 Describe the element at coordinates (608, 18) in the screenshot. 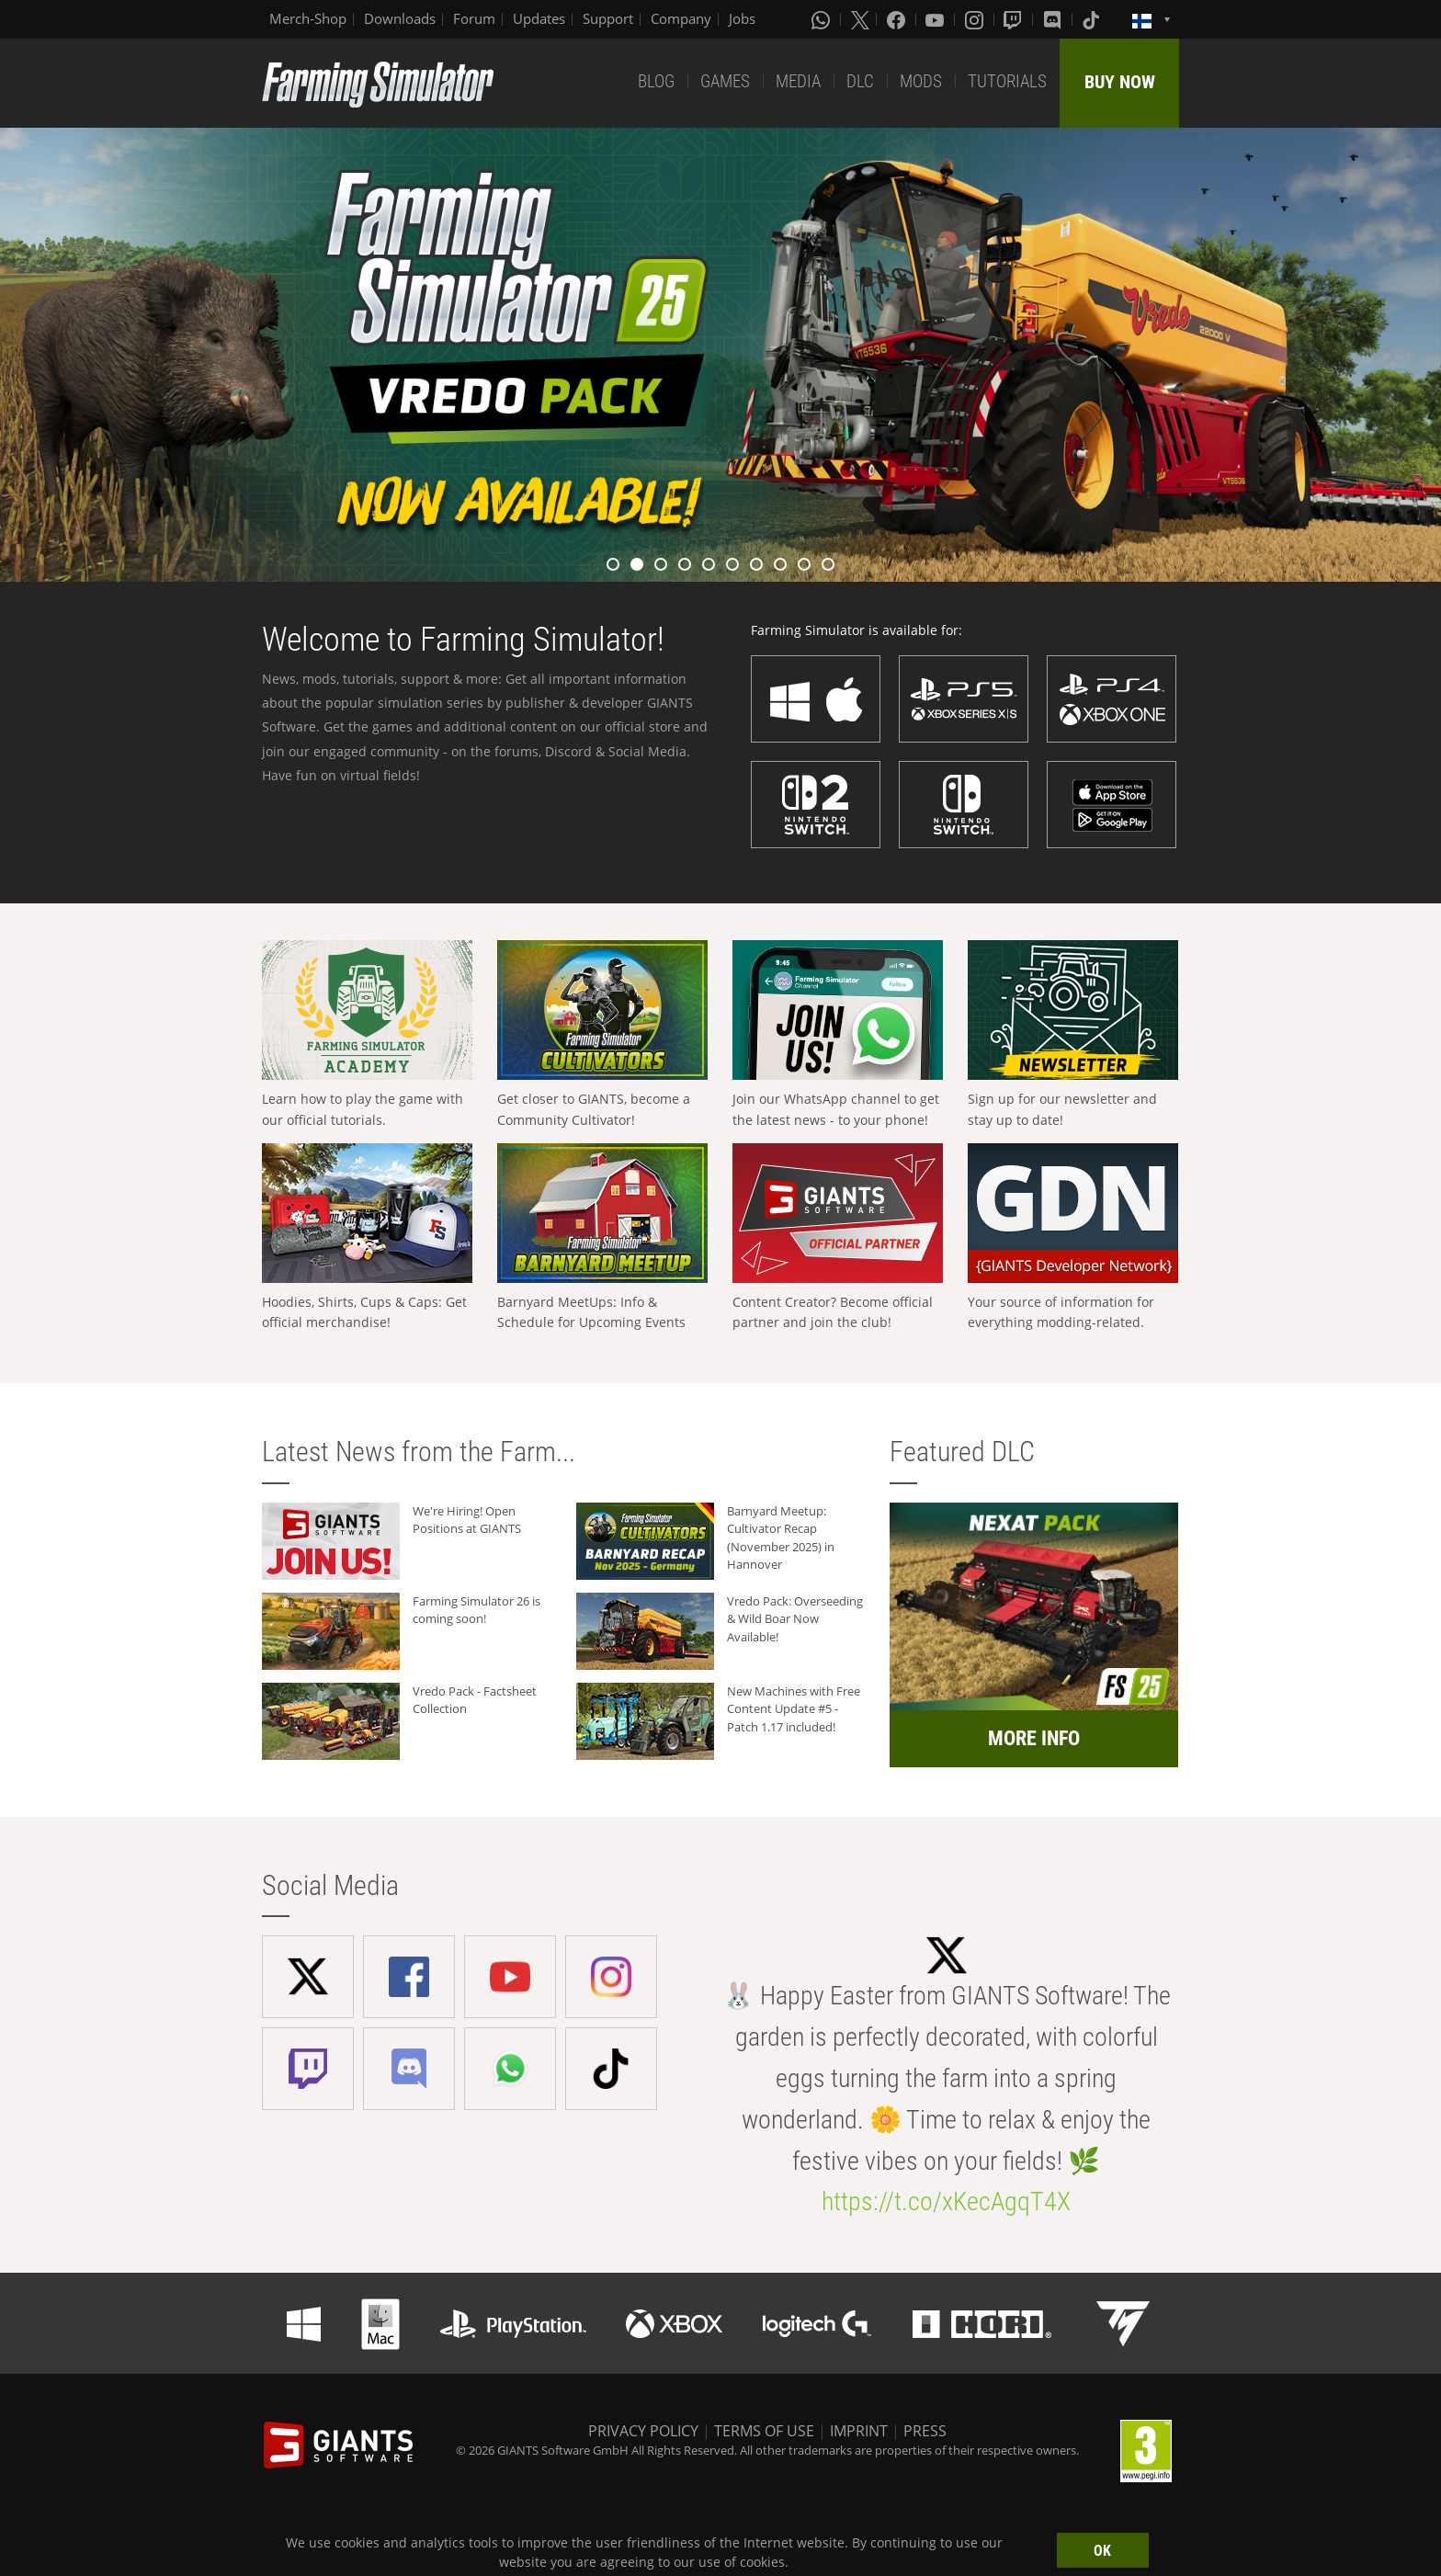

I see `Support` at that location.